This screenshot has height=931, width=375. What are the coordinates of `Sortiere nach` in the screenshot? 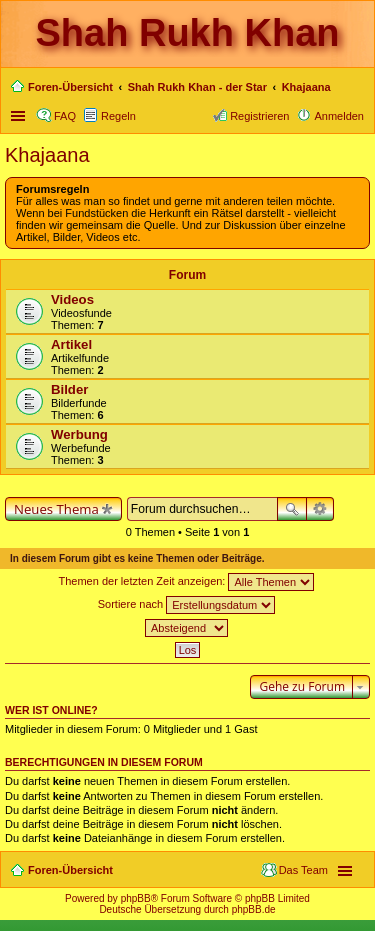 It's located at (186, 605).